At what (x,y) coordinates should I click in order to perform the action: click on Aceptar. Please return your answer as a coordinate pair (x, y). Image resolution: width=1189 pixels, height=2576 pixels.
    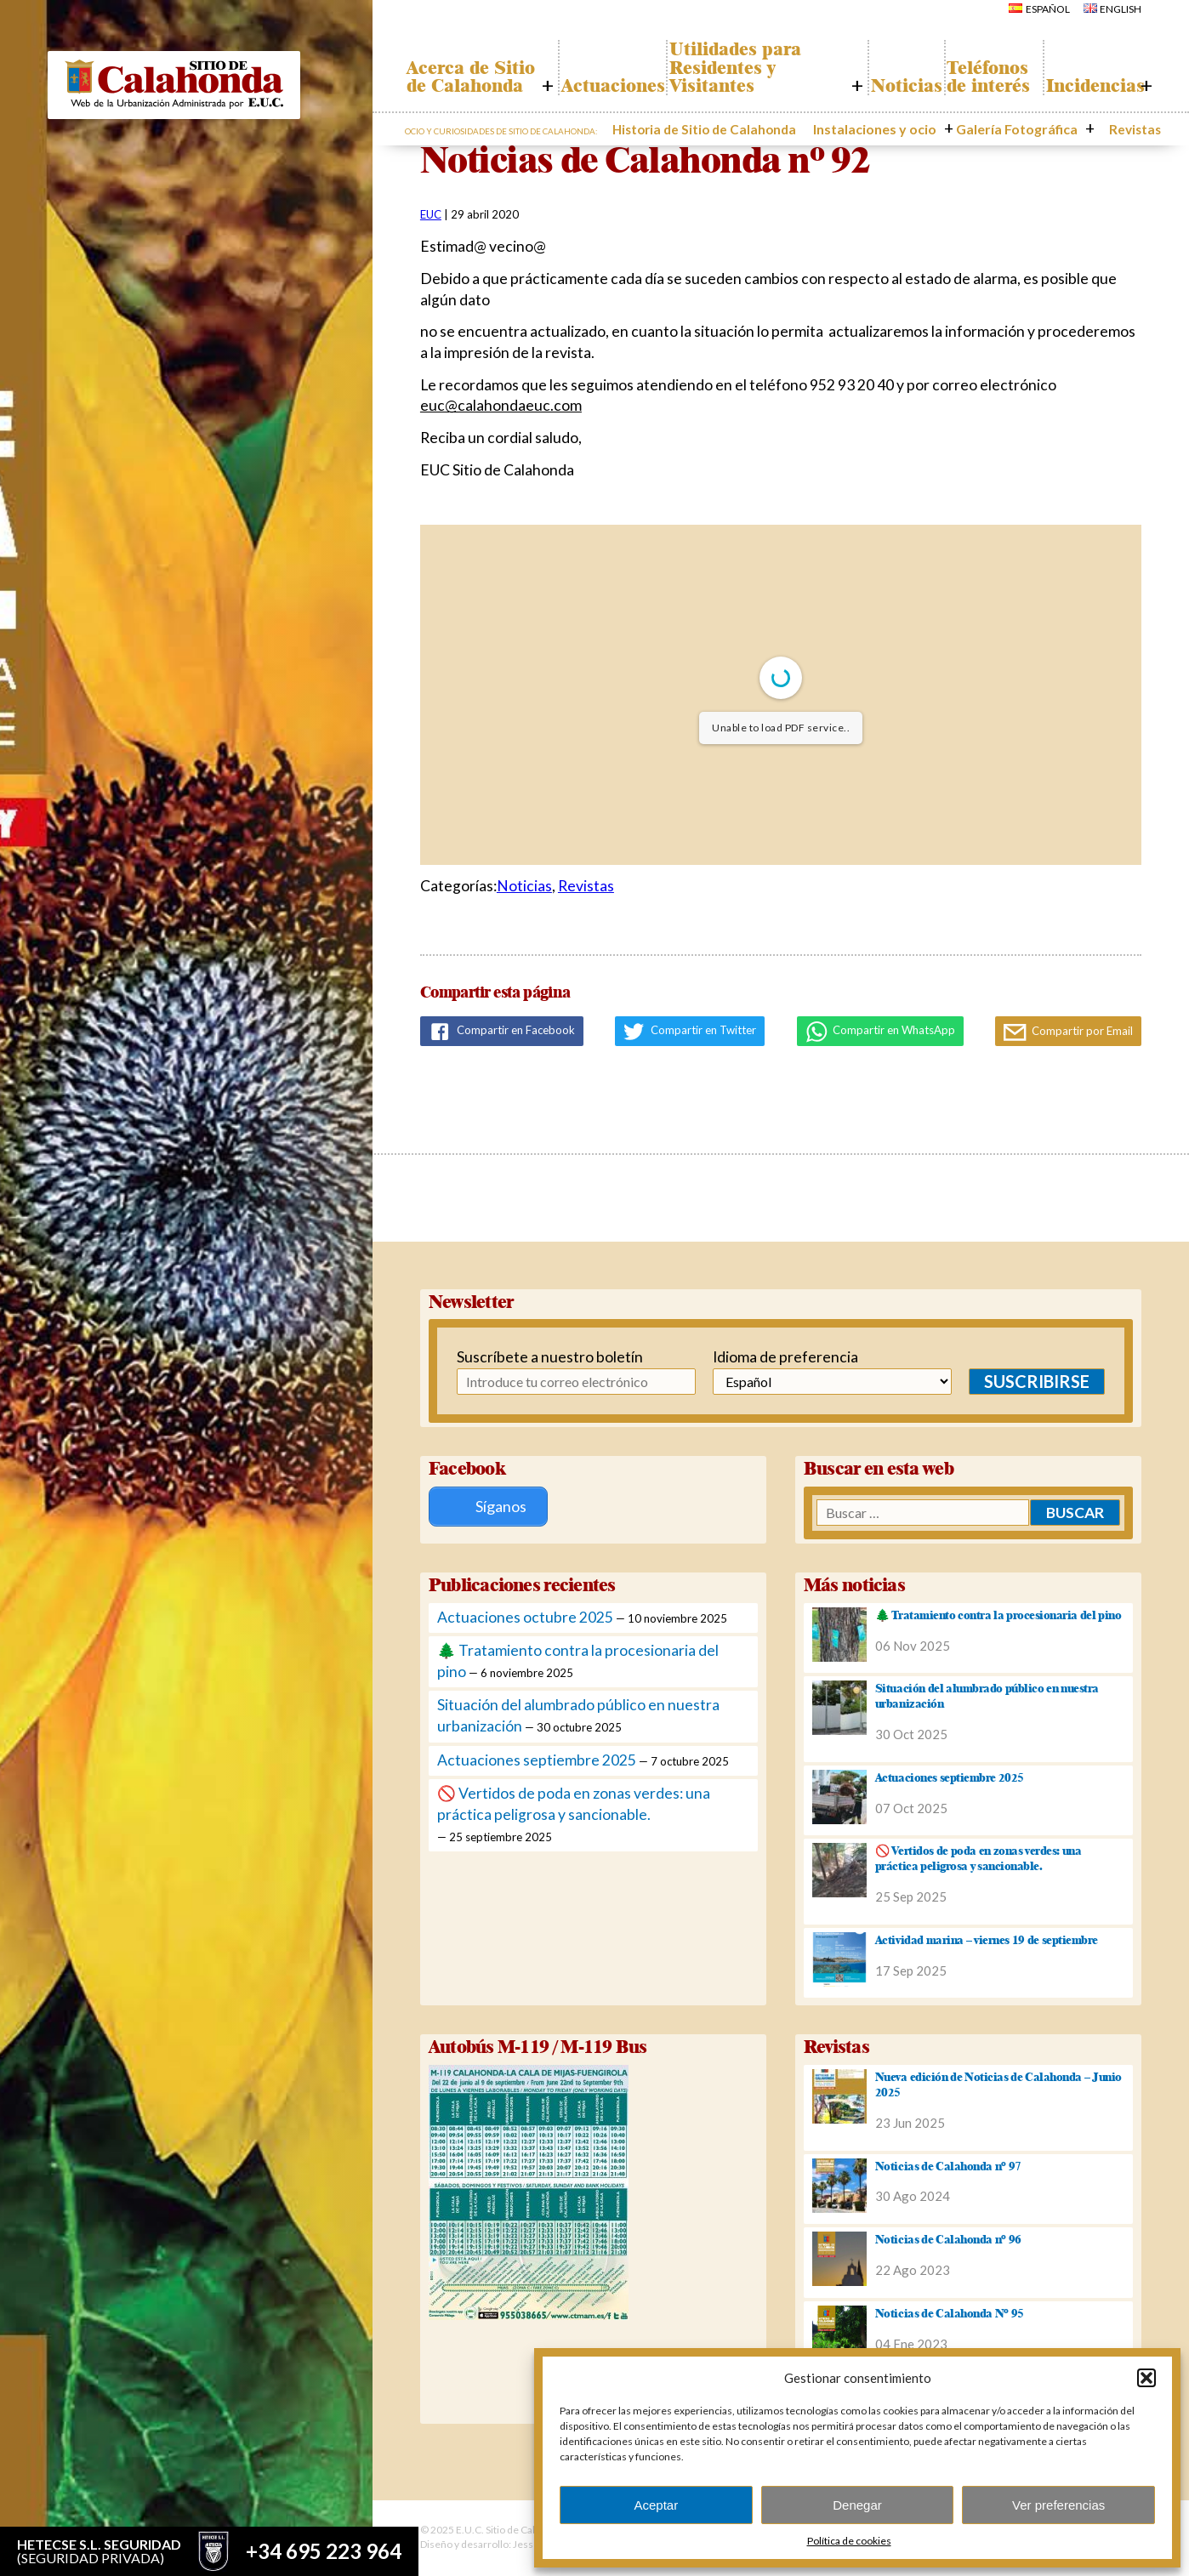
    Looking at the image, I should click on (656, 2505).